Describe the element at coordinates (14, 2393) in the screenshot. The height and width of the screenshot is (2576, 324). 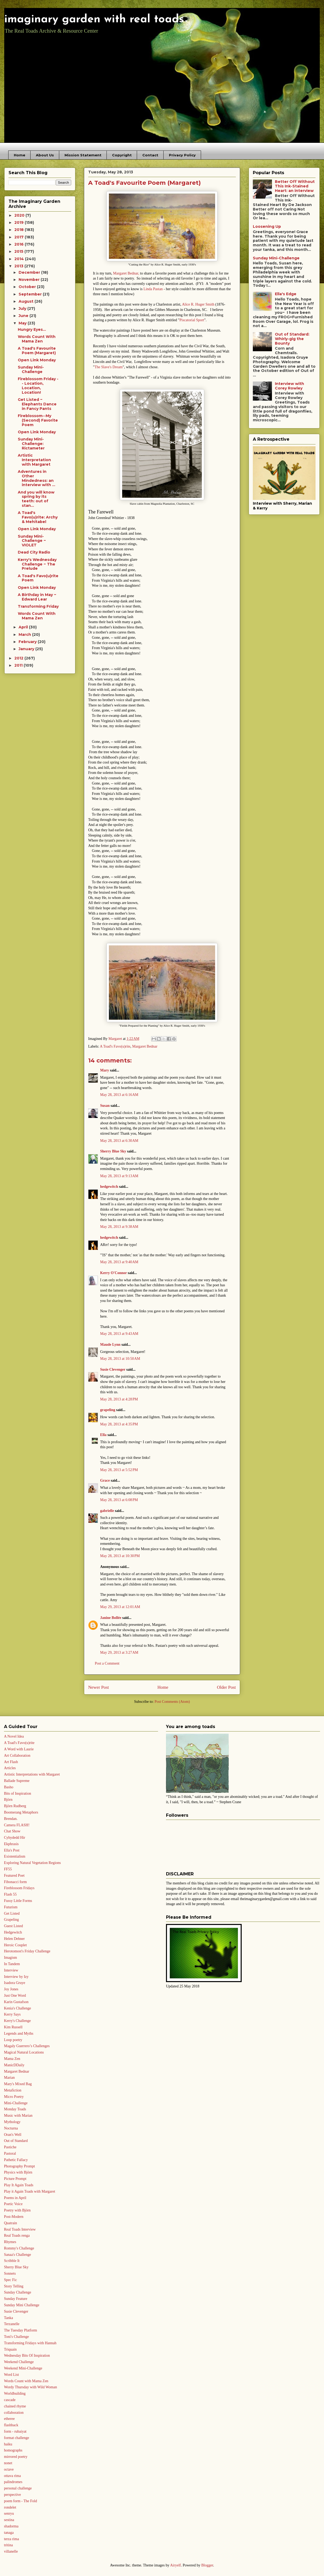
I see `Worldbuilding` at that location.